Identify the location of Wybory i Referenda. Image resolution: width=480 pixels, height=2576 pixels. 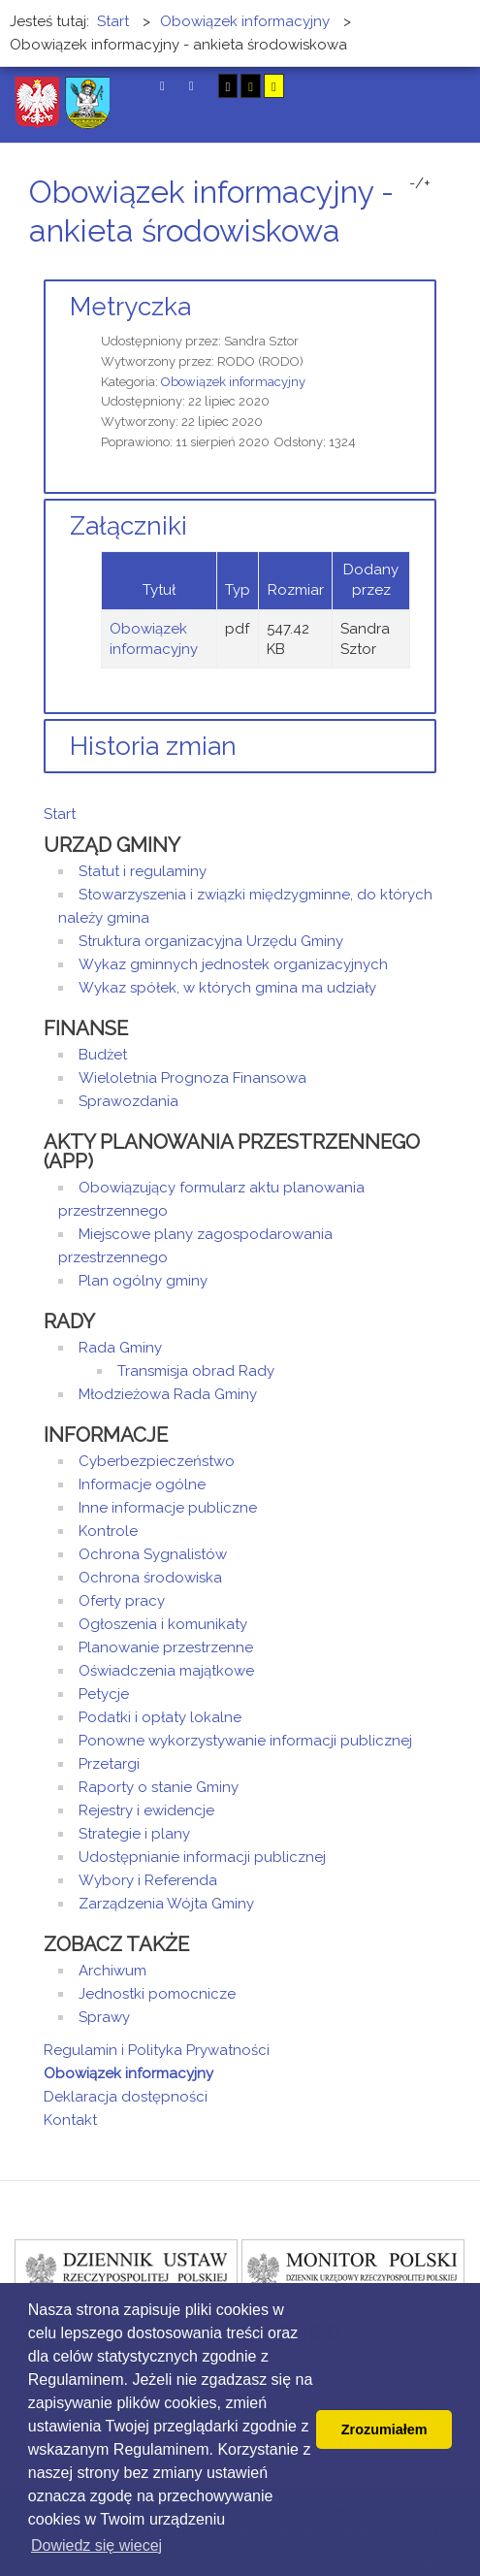
(148, 1880).